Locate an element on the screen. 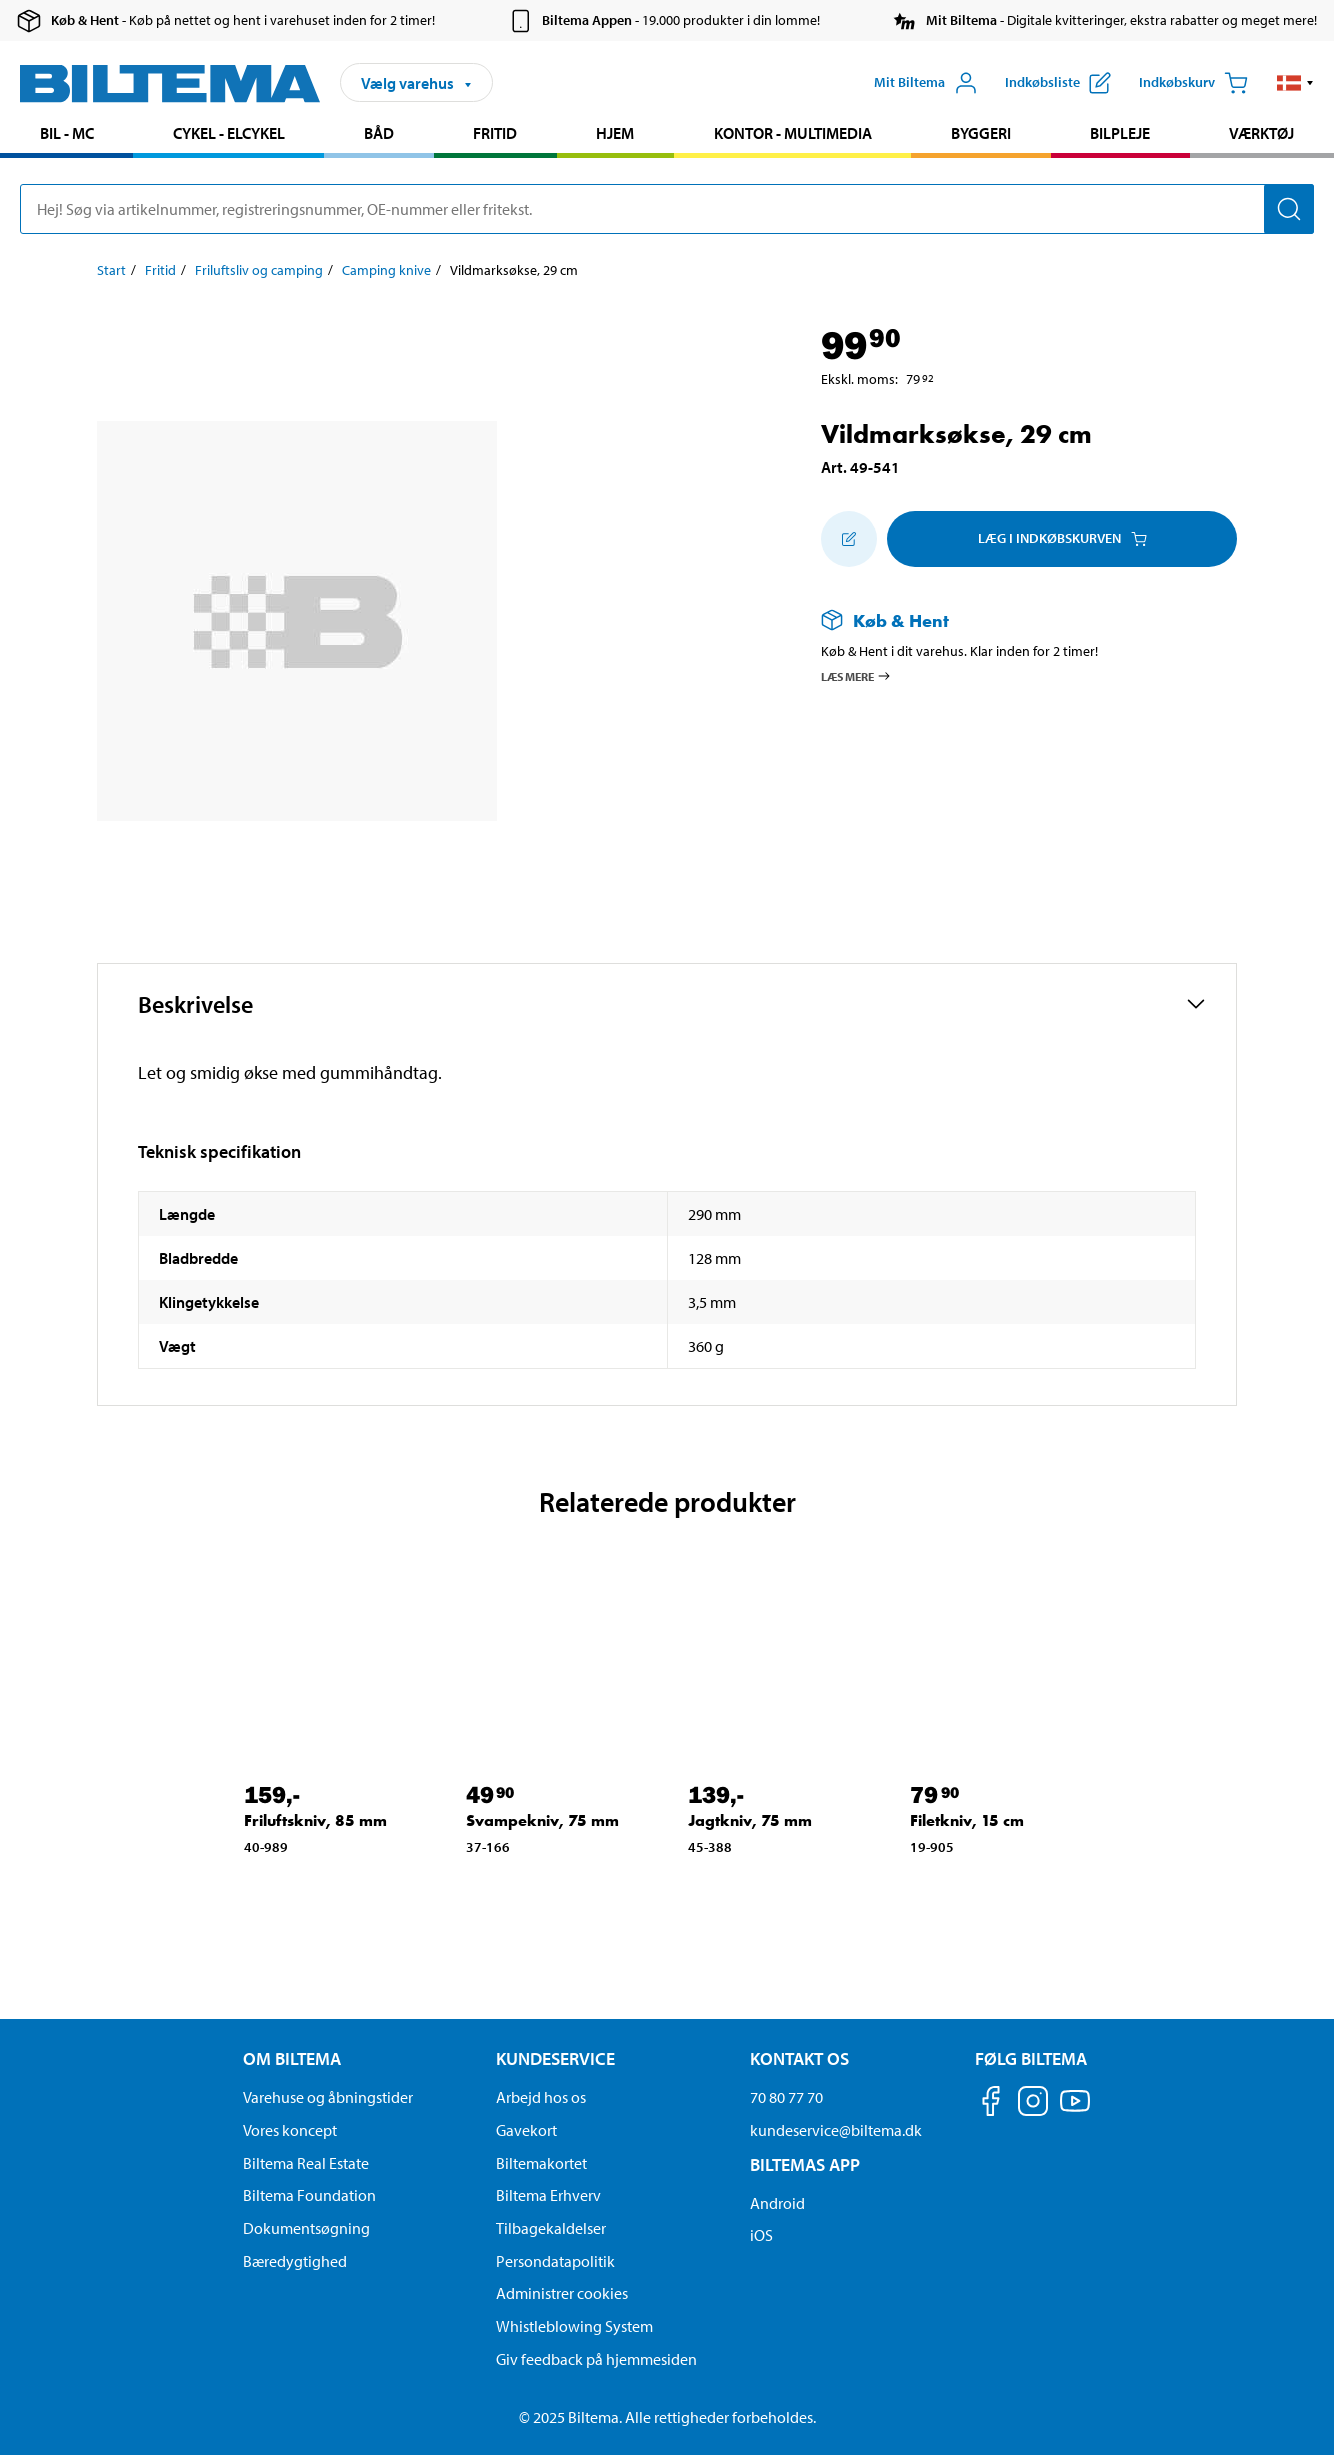  Android [Download Biltemas app på Android her] is located at coordinates (777, 2203).